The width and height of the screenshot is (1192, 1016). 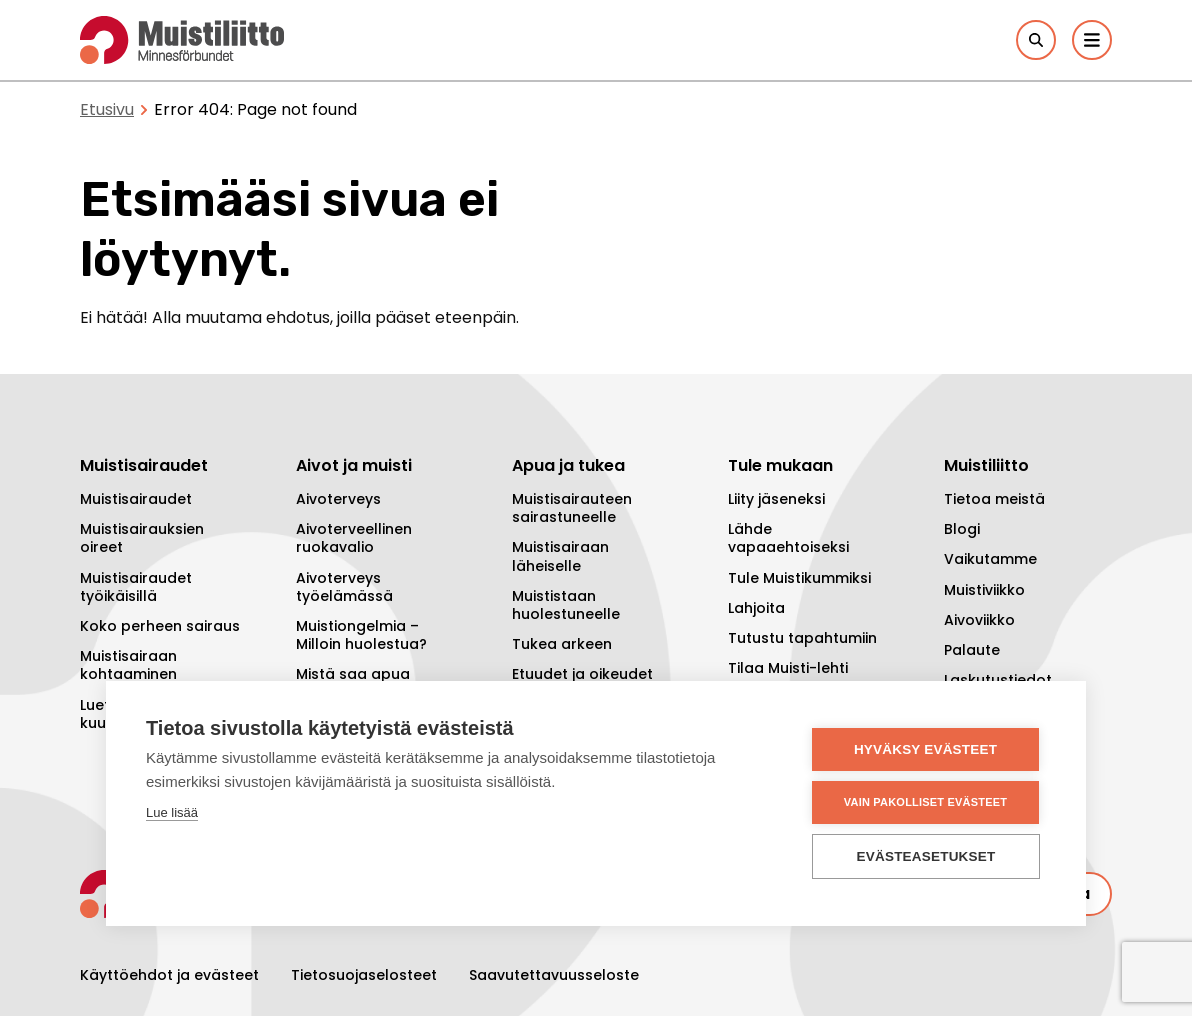 I want to click on Muistisairaan kohtaaminen, so click(x=128, y=665).